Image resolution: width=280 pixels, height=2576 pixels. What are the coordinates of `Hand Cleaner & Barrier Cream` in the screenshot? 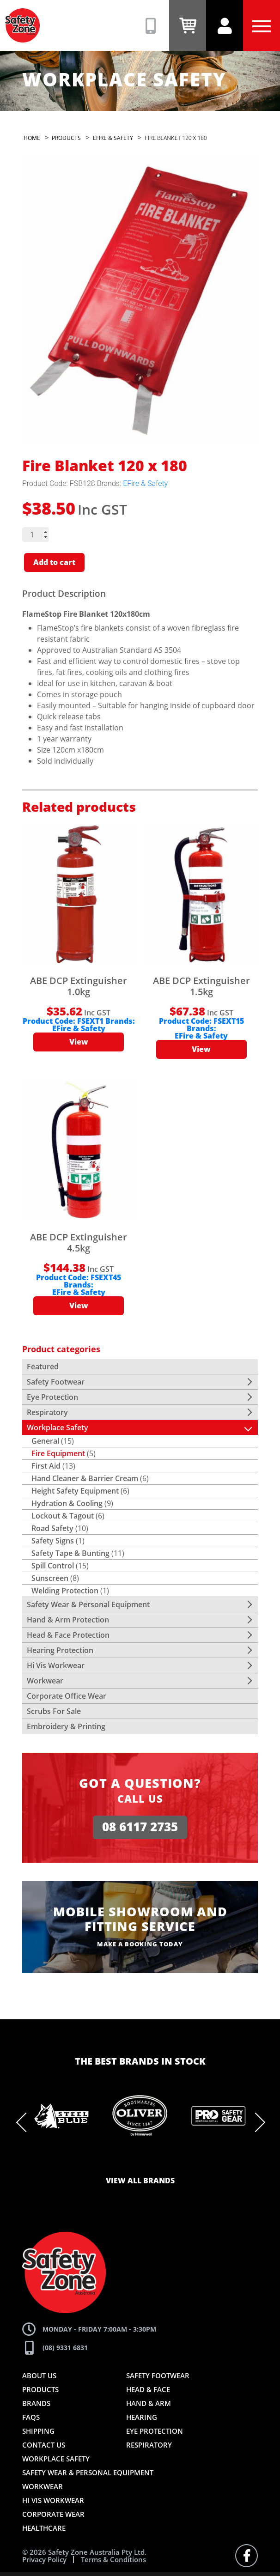 It's located at (84, 1478).